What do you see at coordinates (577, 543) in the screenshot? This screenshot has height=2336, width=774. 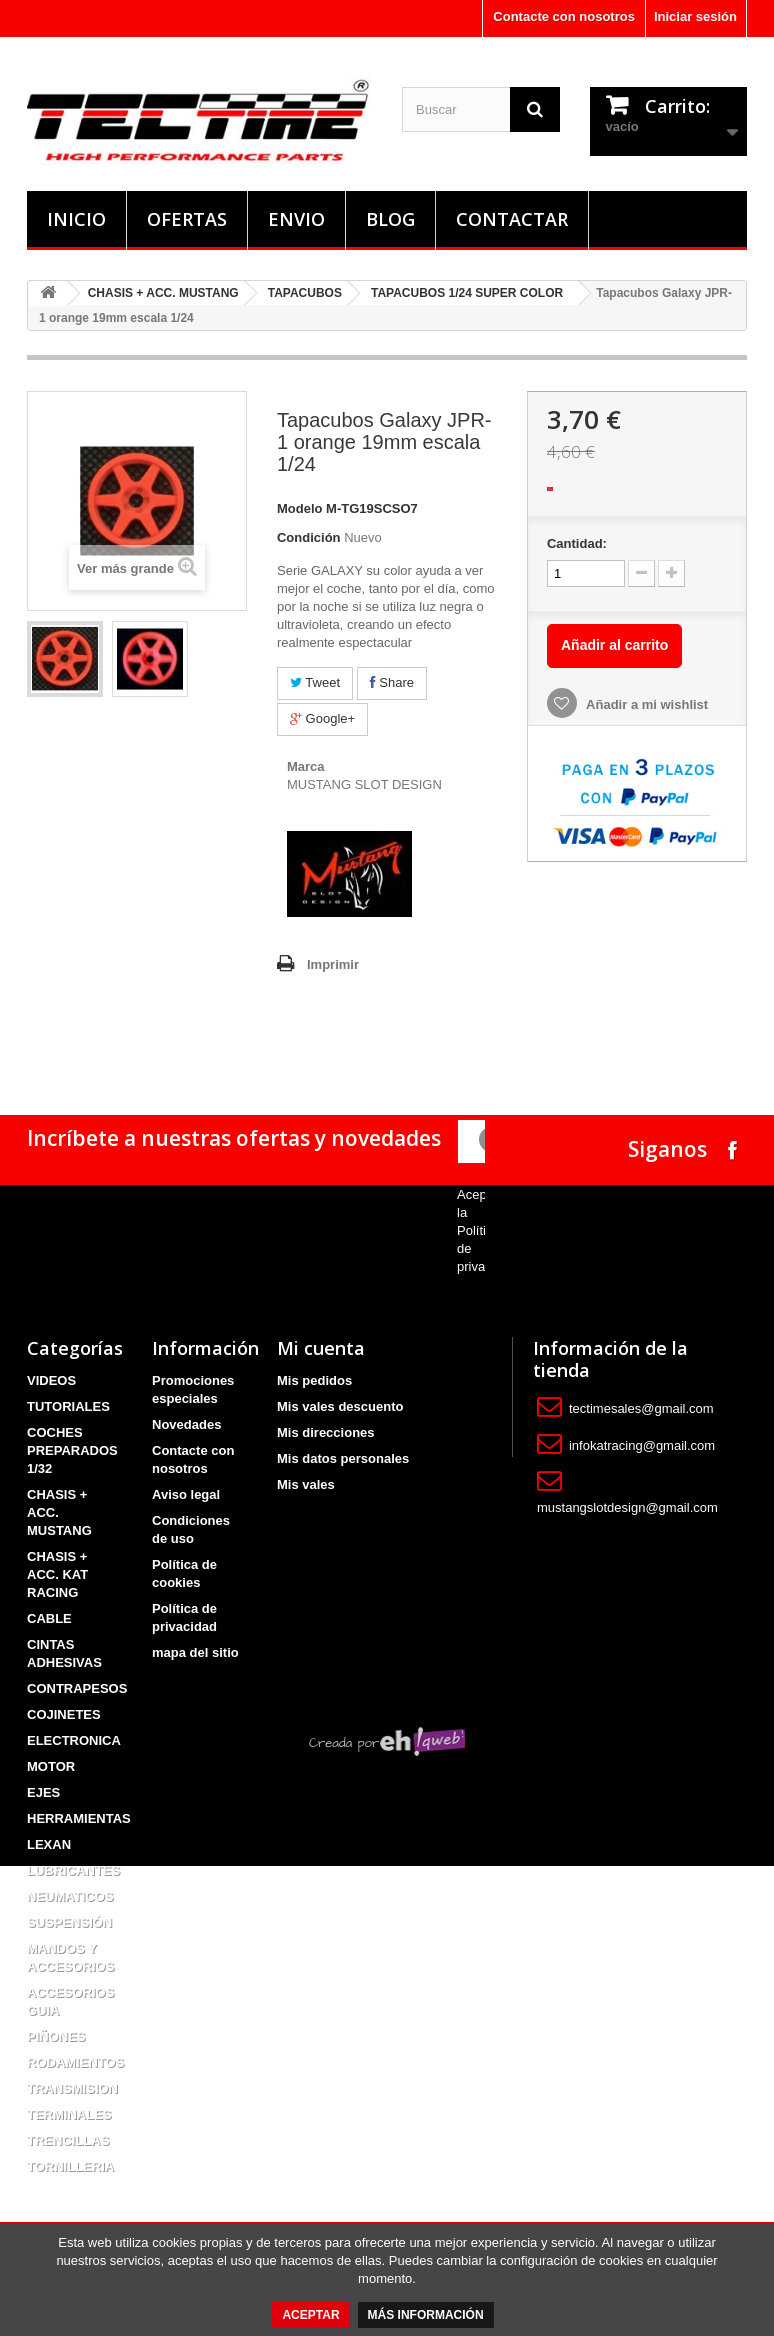 I see `Cantidad:` at bounding box center [577, 543].